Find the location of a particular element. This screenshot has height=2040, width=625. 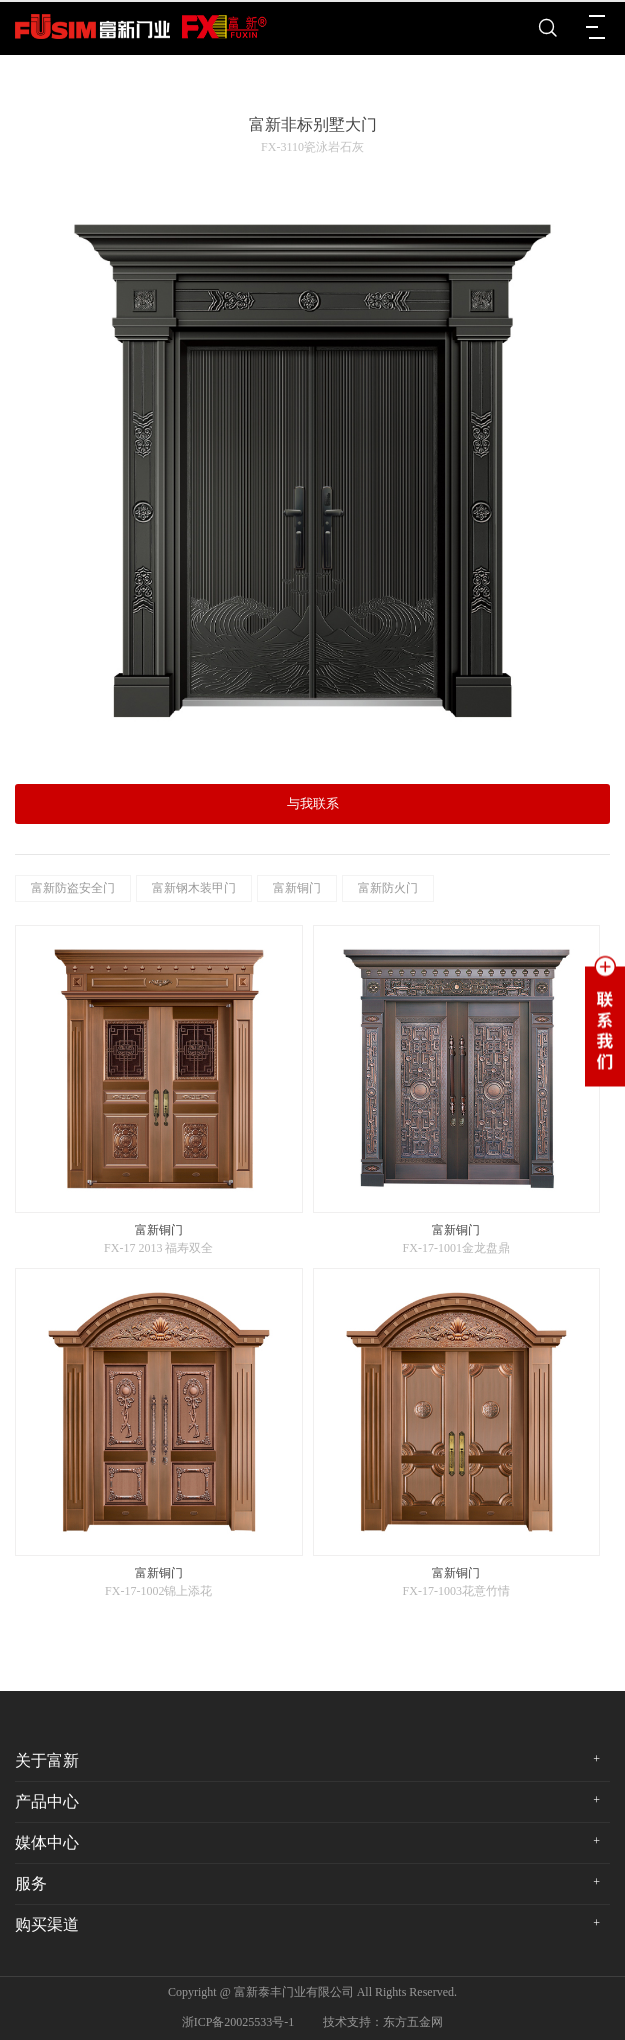

浙ICP备20025533号-1 is located at coordinates (238, 2022).